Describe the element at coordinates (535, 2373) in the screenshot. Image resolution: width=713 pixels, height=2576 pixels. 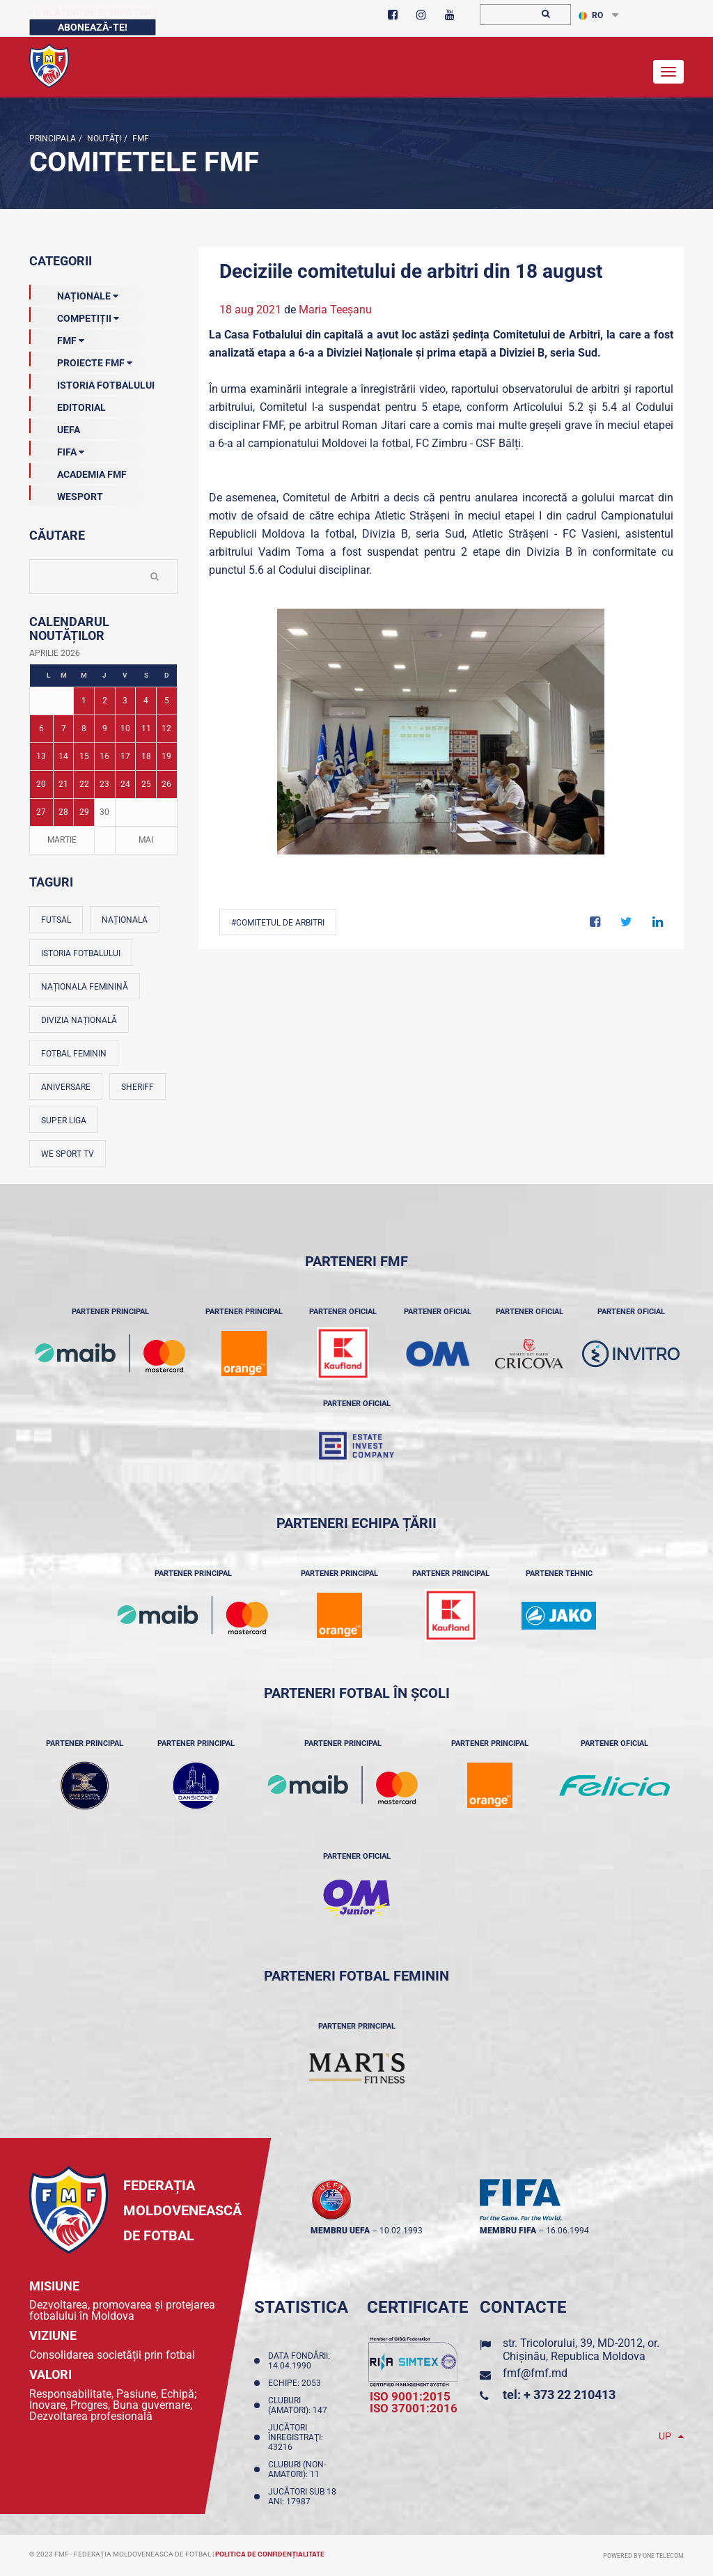
I see `fmf@fmf.md` at that location.